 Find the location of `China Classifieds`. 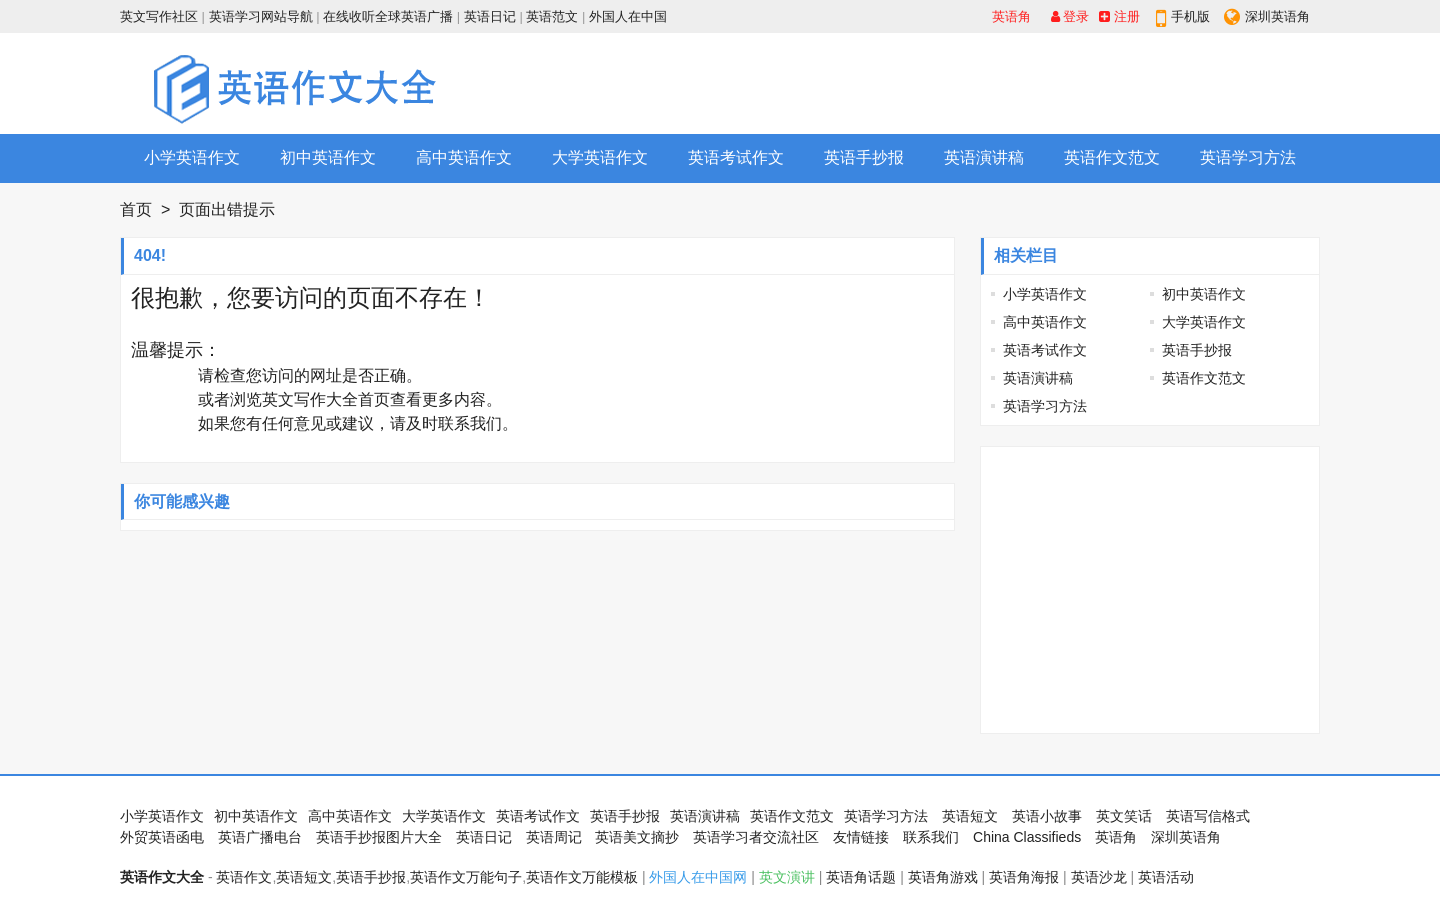

China Classifieds is located at coordinates (1027, 837).